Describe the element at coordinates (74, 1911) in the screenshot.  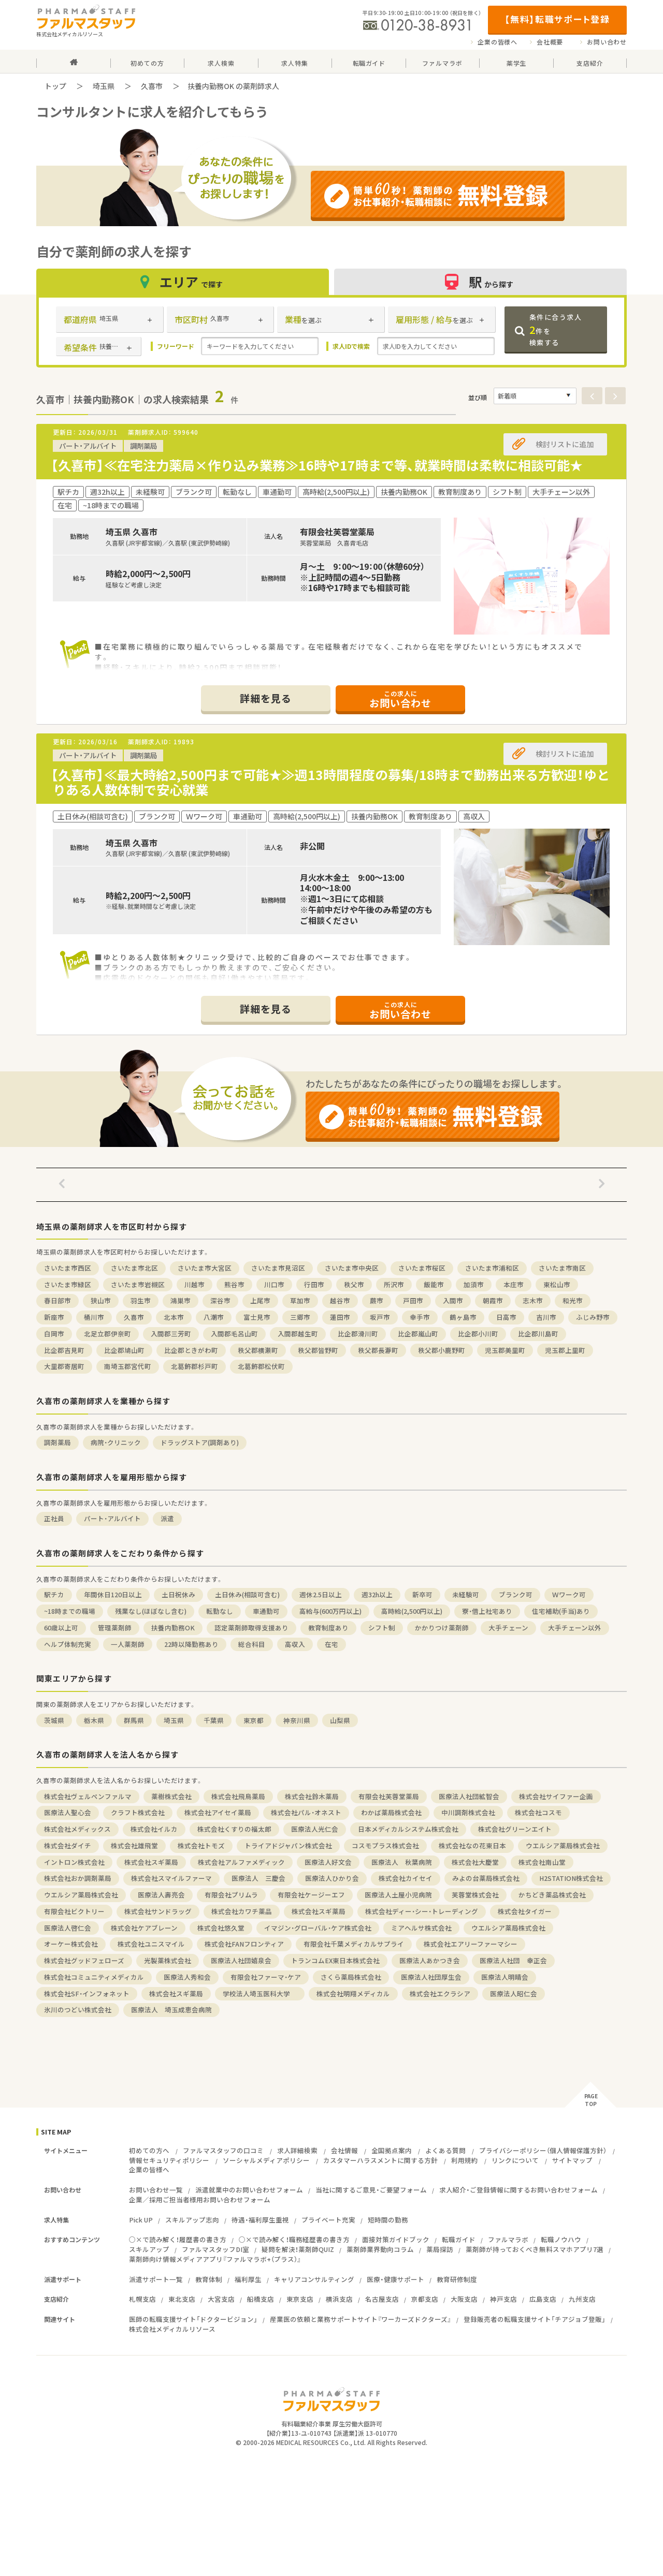
I see `有限会社ビクトリー` at that location.